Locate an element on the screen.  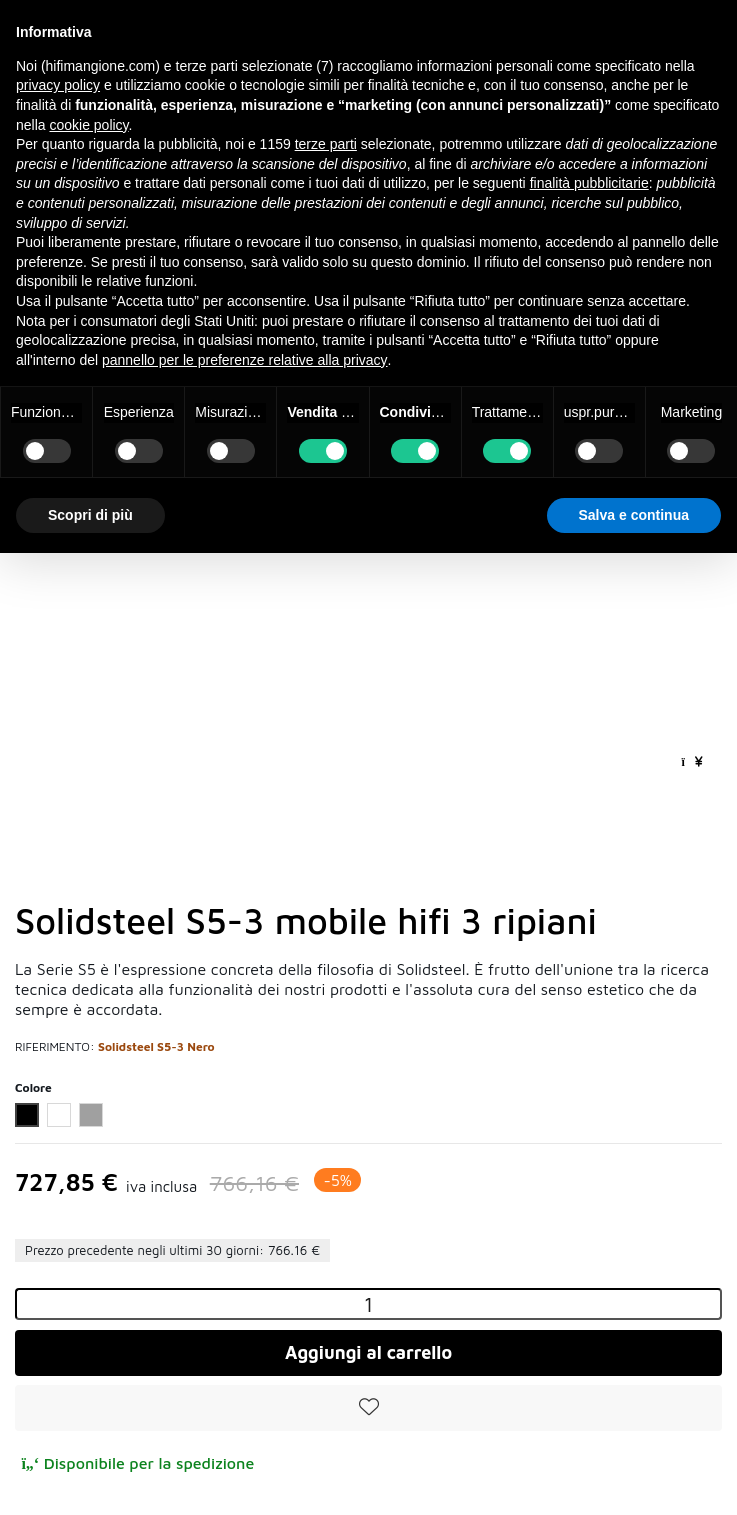
Scopri di più [button] is located at coordinates (90, 515).